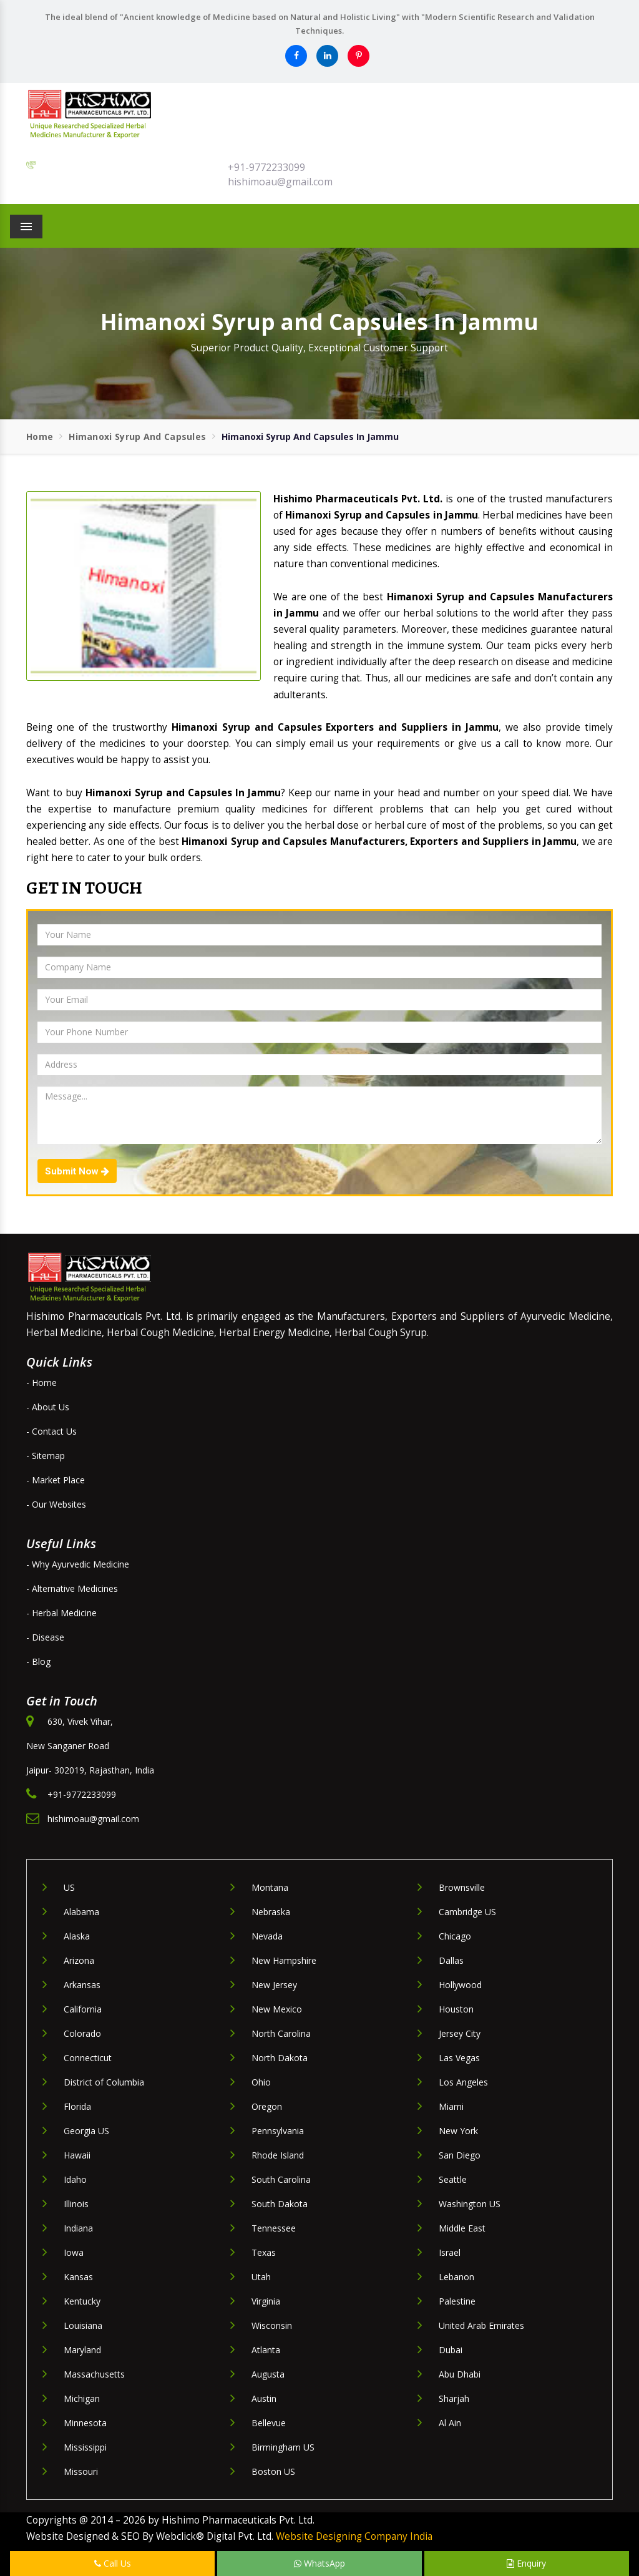 The image size is (639, 2576). What do you see at coordinates (283, 2447) in the screenshot?
I see `Birmingham US` at bounding box center [283, 2447].